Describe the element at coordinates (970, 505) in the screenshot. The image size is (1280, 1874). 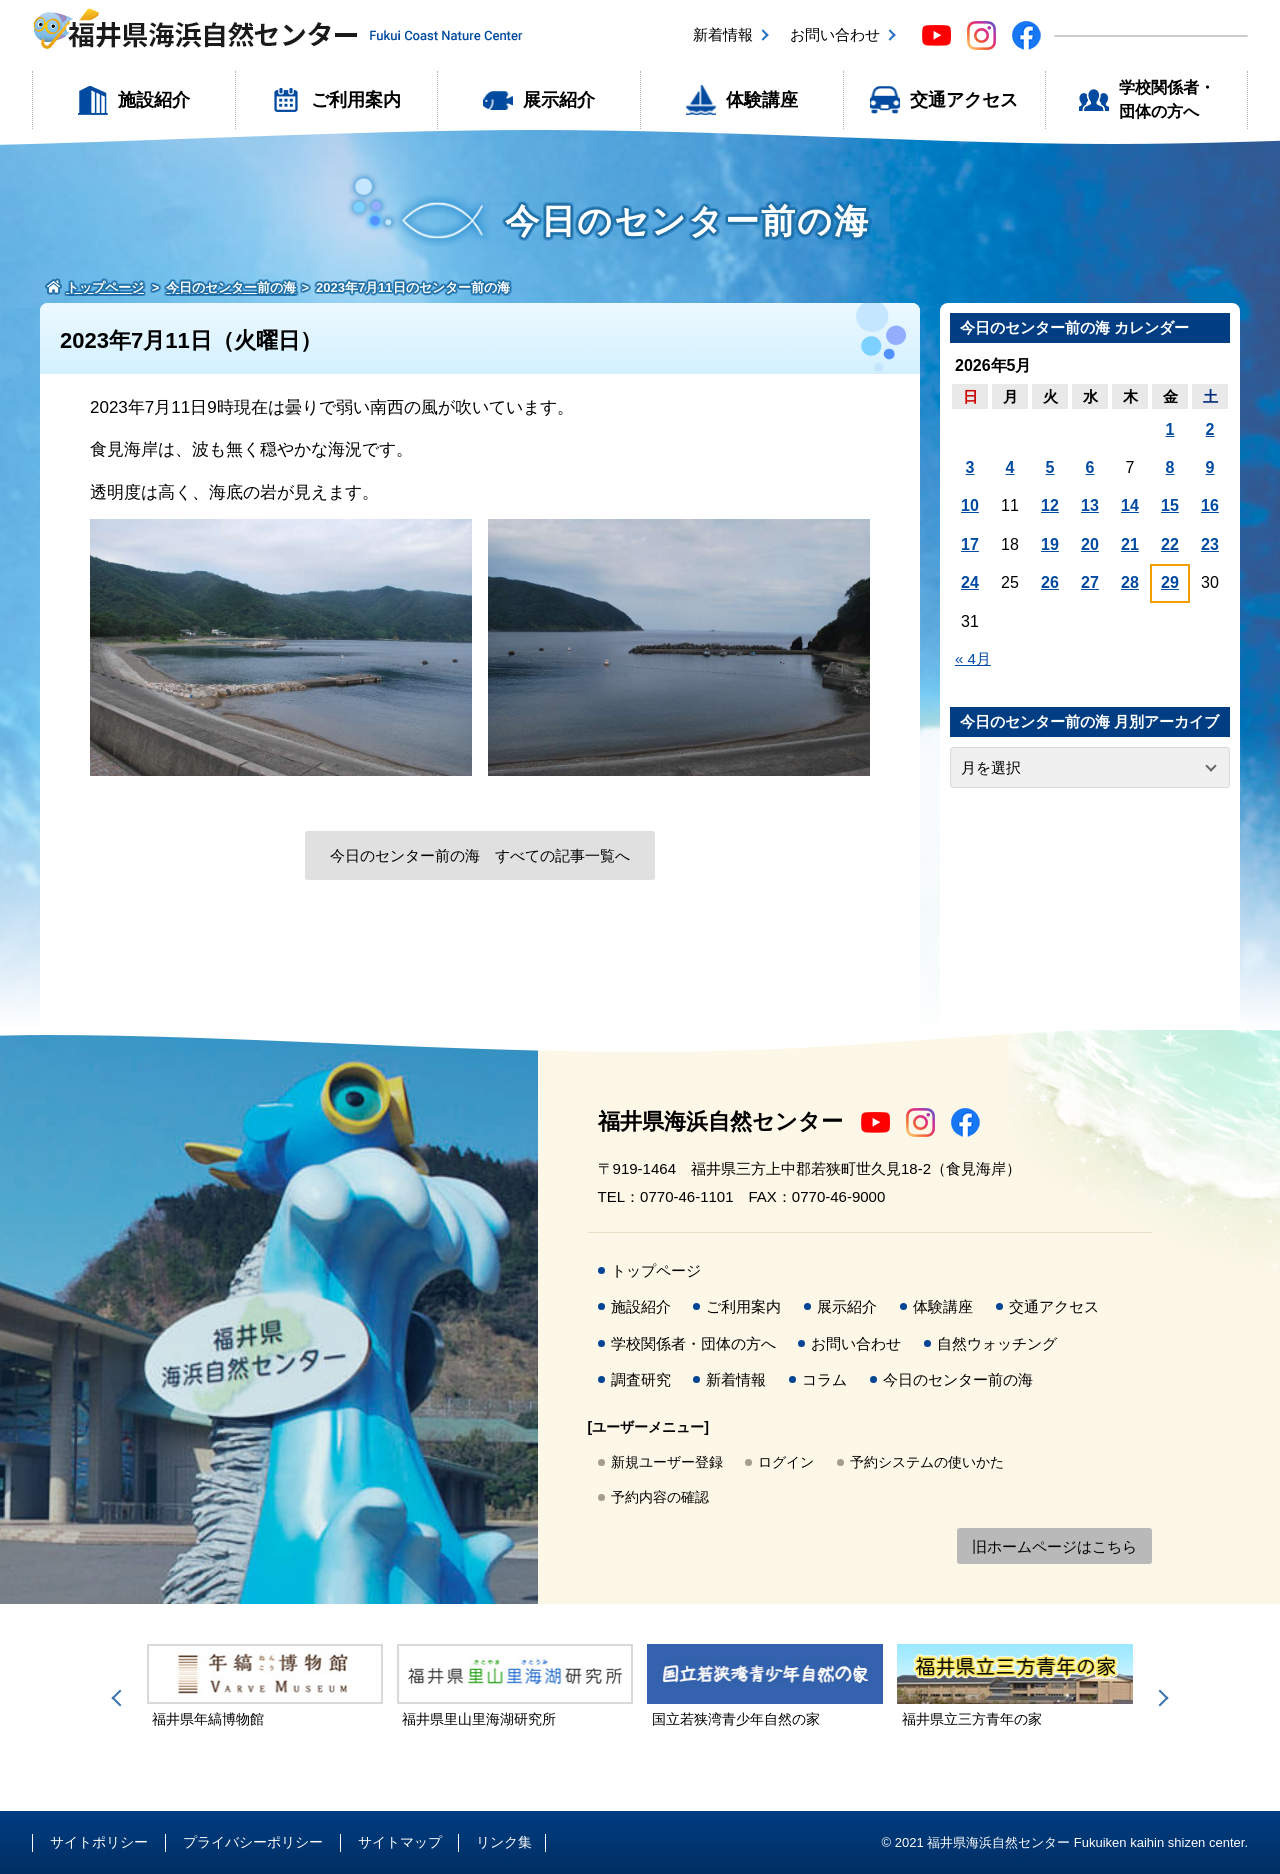
I see `10` at that location.